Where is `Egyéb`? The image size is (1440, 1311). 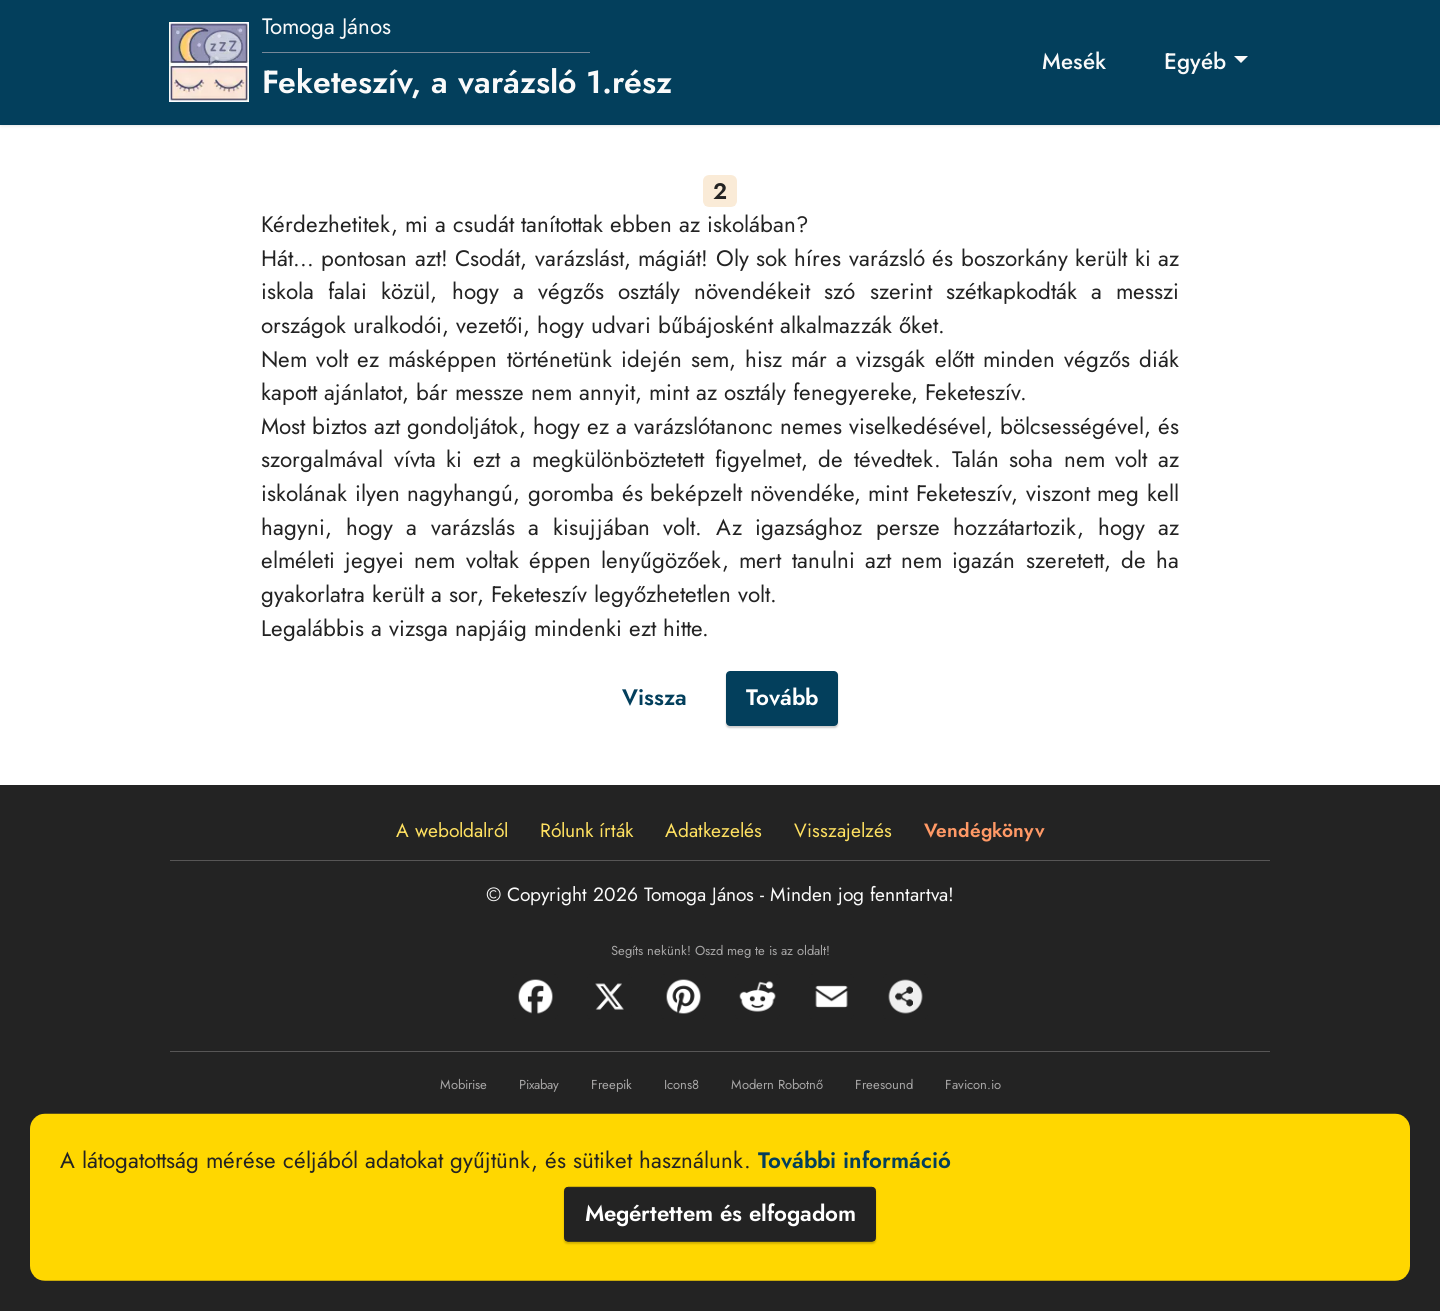 Egyéb is located at coordinates (1195, 61).